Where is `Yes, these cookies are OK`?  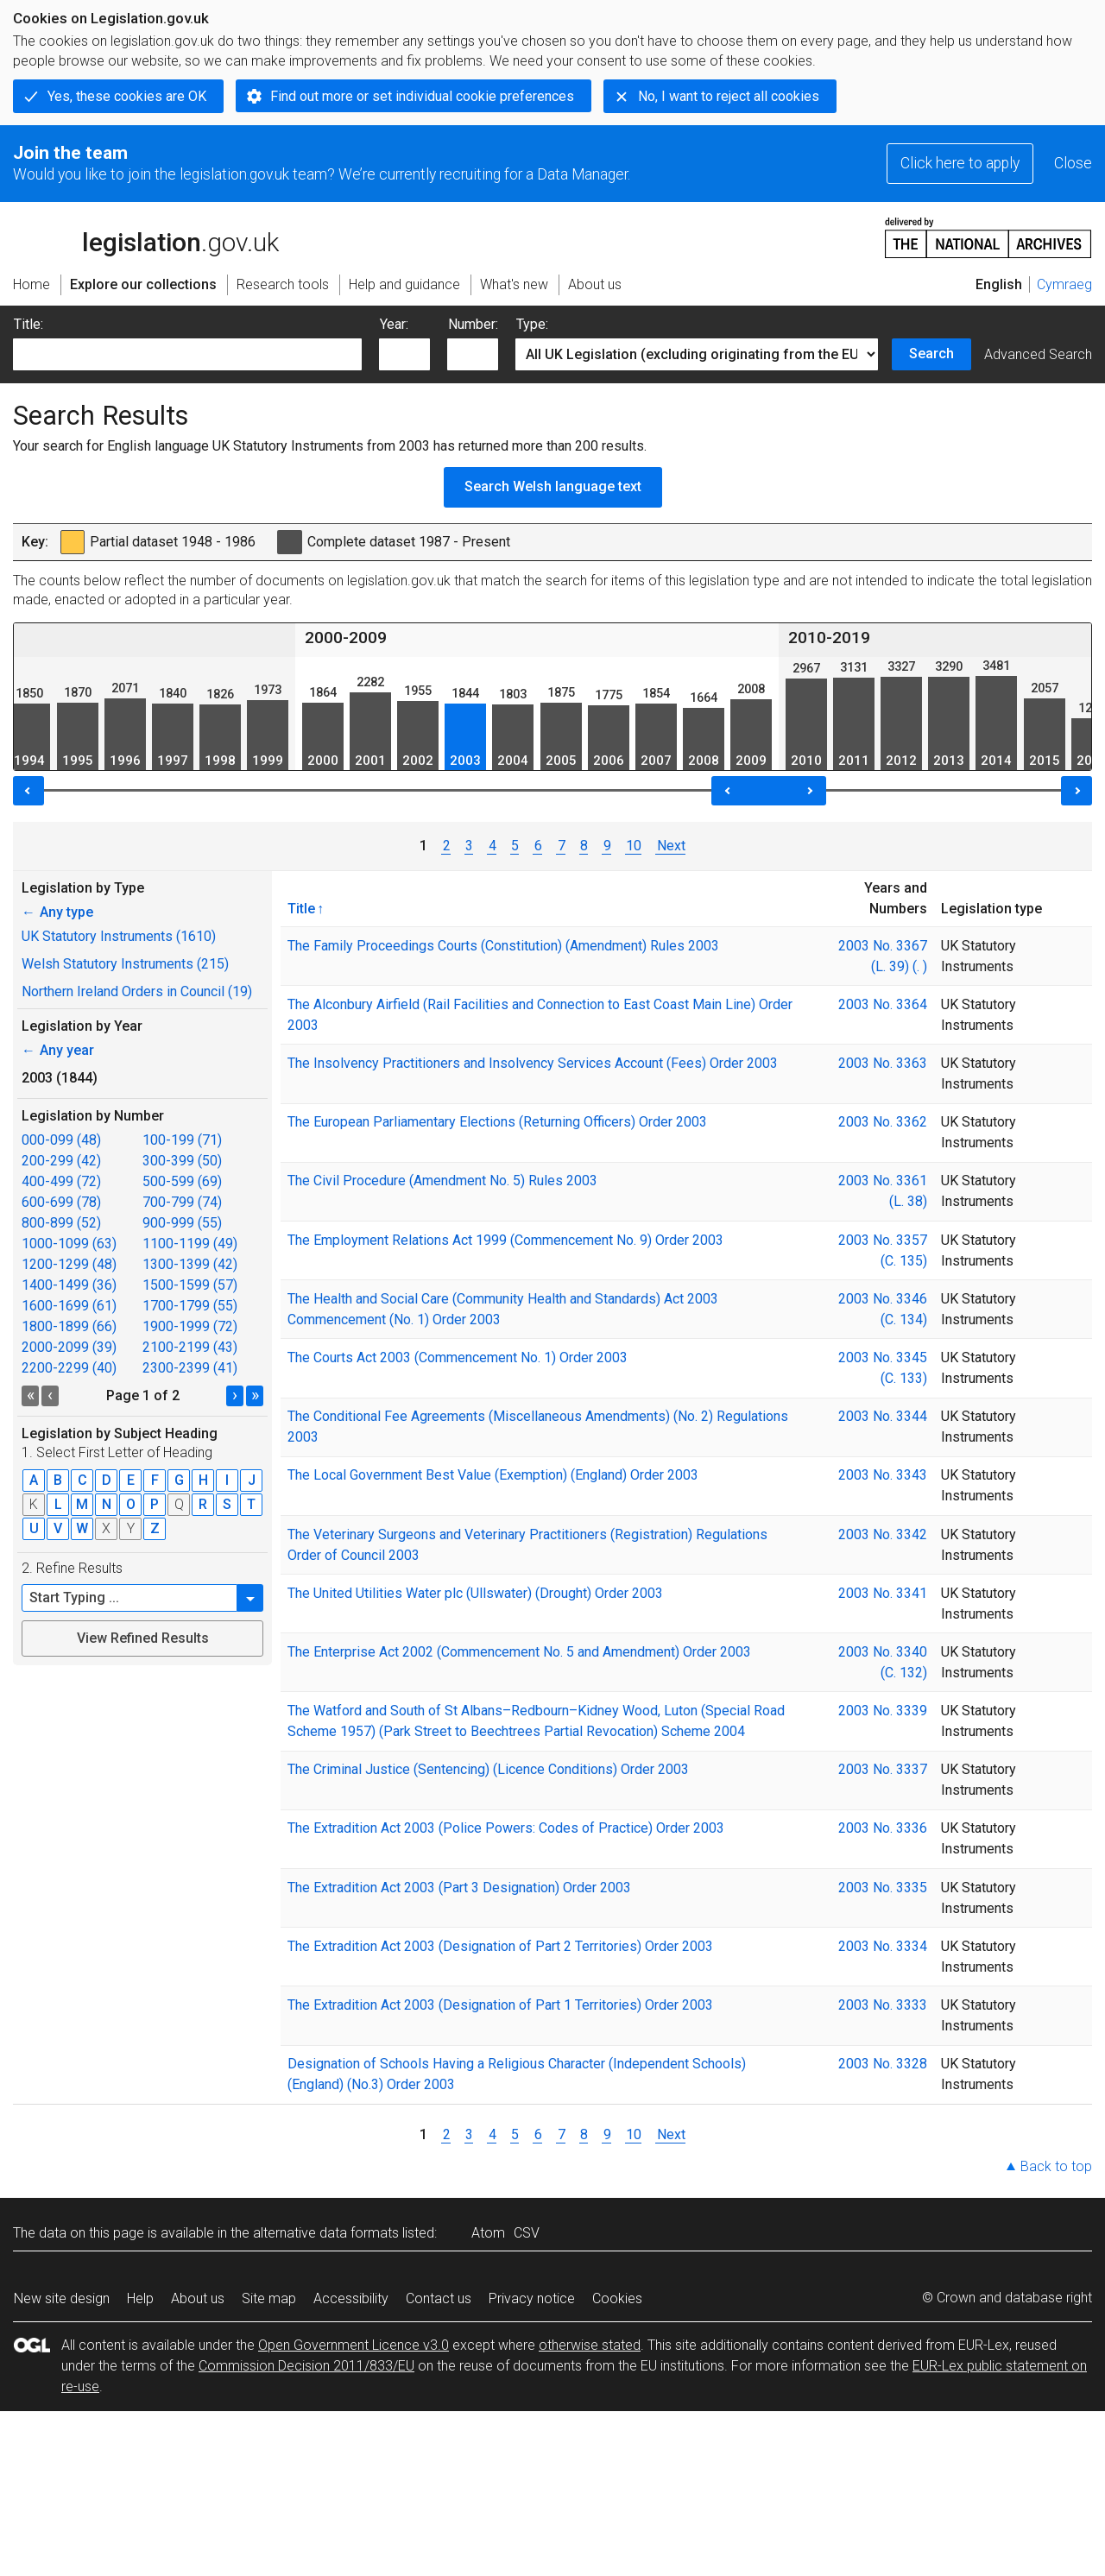
Yes, these cookies are OK is located at coordinates (126, 96).